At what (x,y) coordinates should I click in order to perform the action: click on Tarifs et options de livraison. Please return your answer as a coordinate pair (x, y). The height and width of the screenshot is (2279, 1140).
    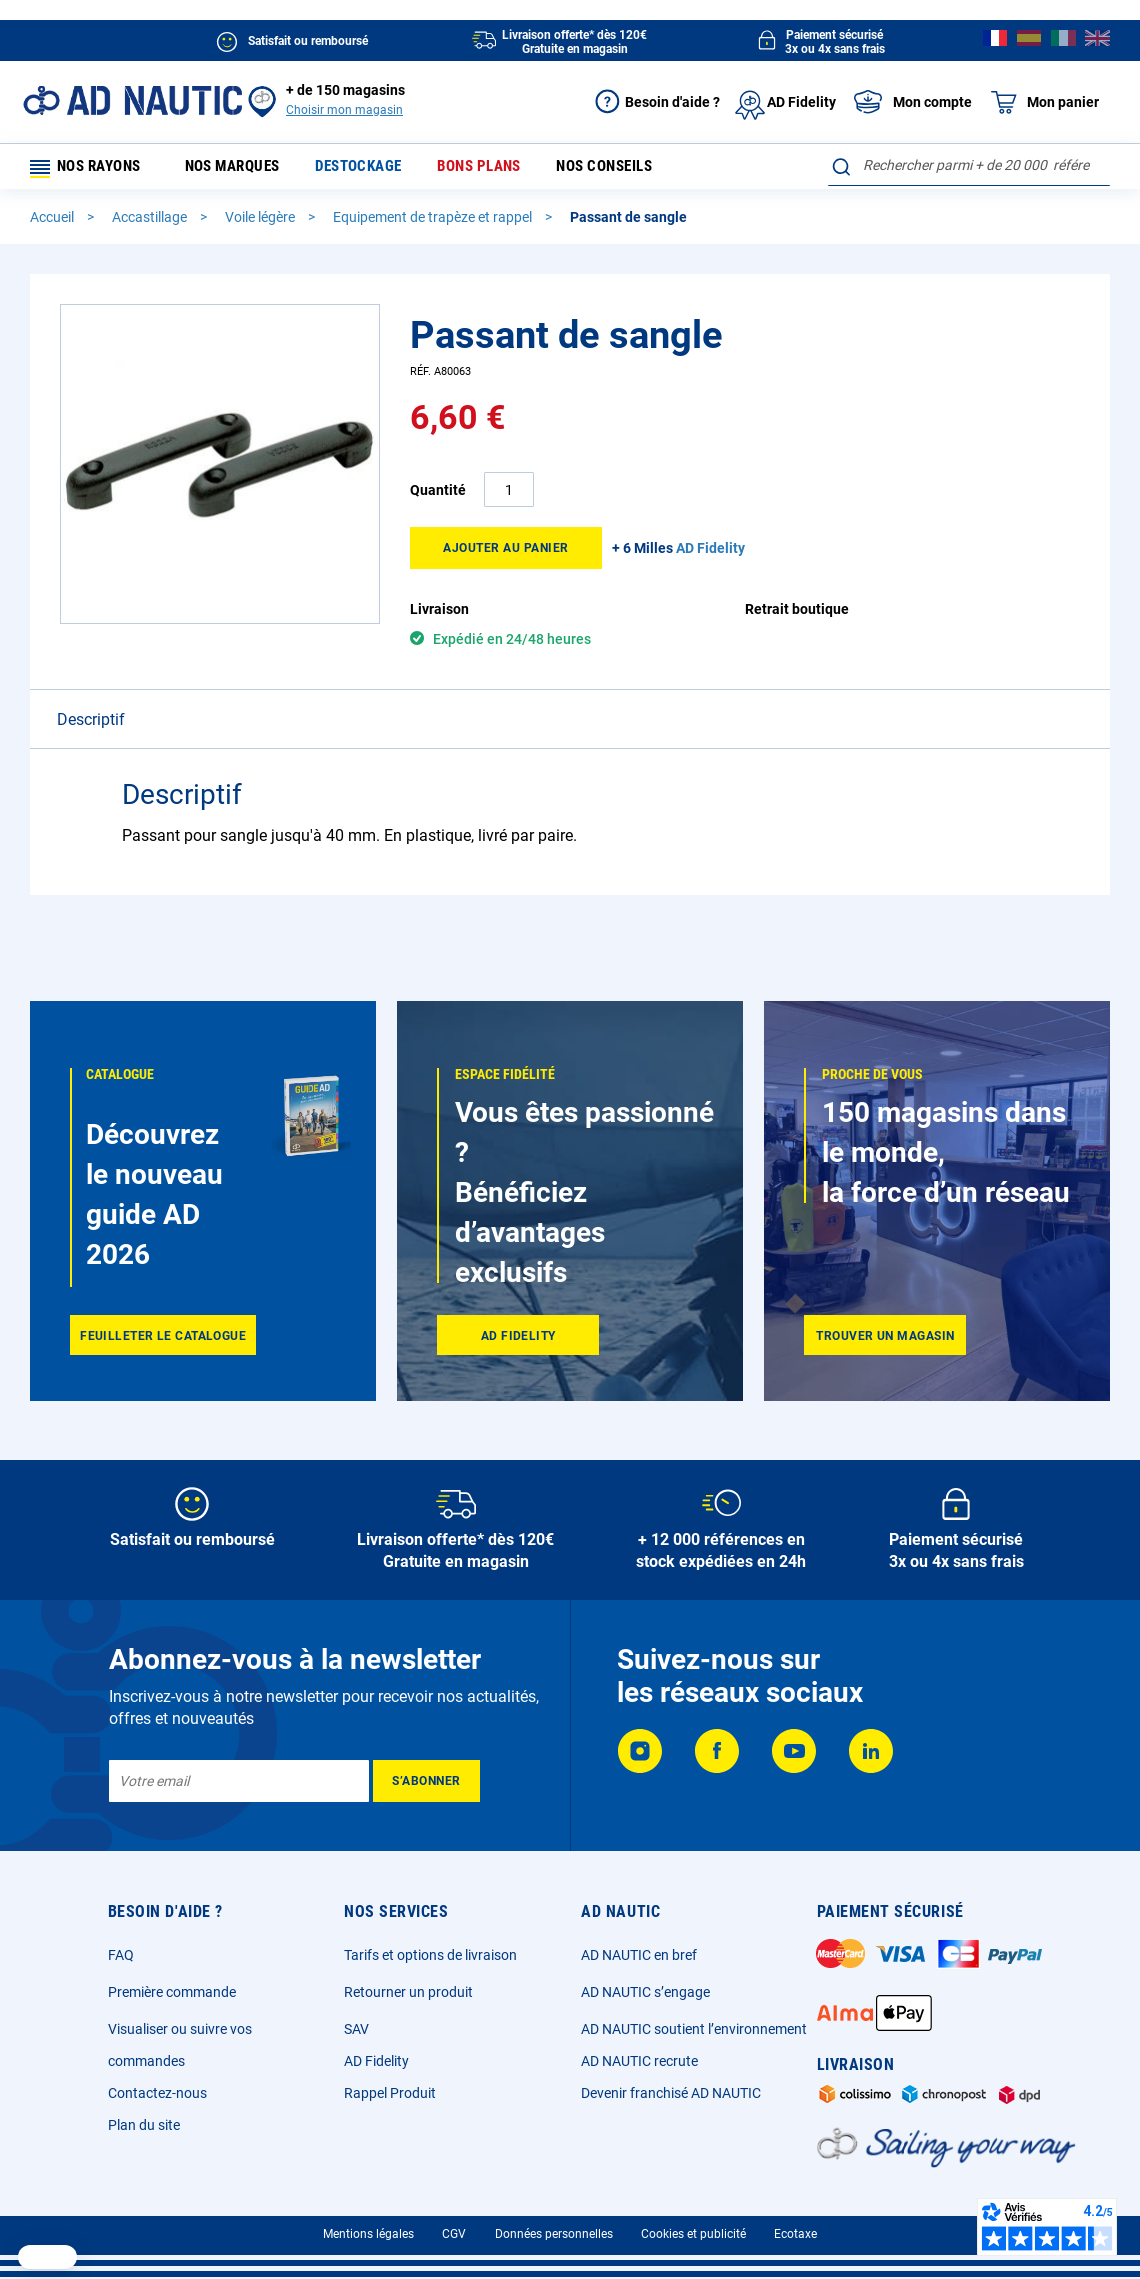
    Looking at the image, I should click on (430, 1955).